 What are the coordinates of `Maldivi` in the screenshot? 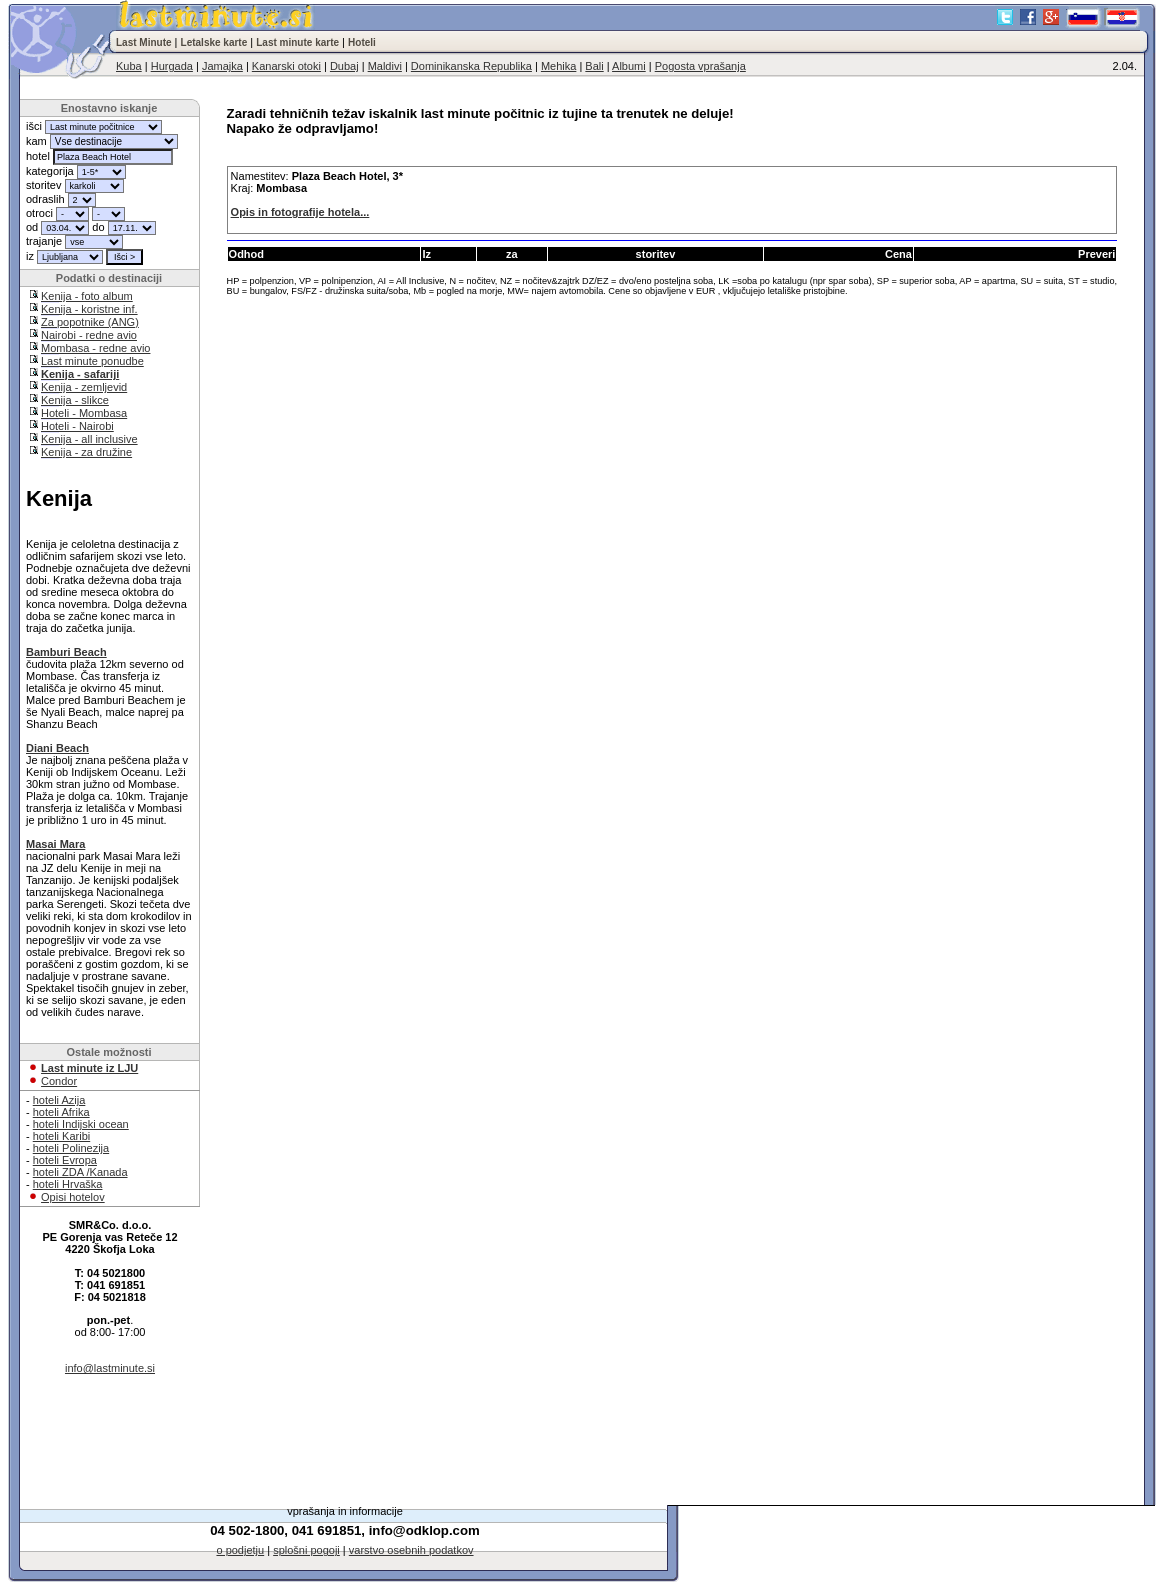 It's located at (385, 66).